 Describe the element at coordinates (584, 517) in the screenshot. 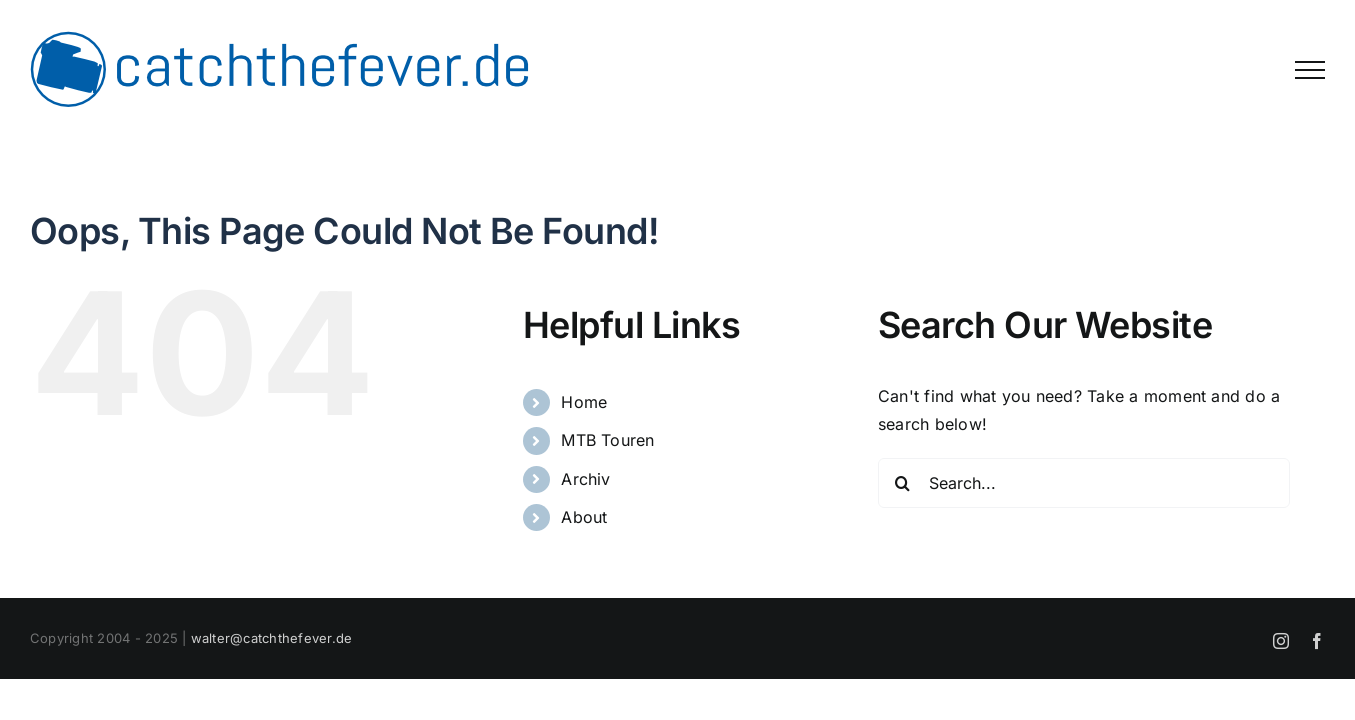

I see `About` at that location.